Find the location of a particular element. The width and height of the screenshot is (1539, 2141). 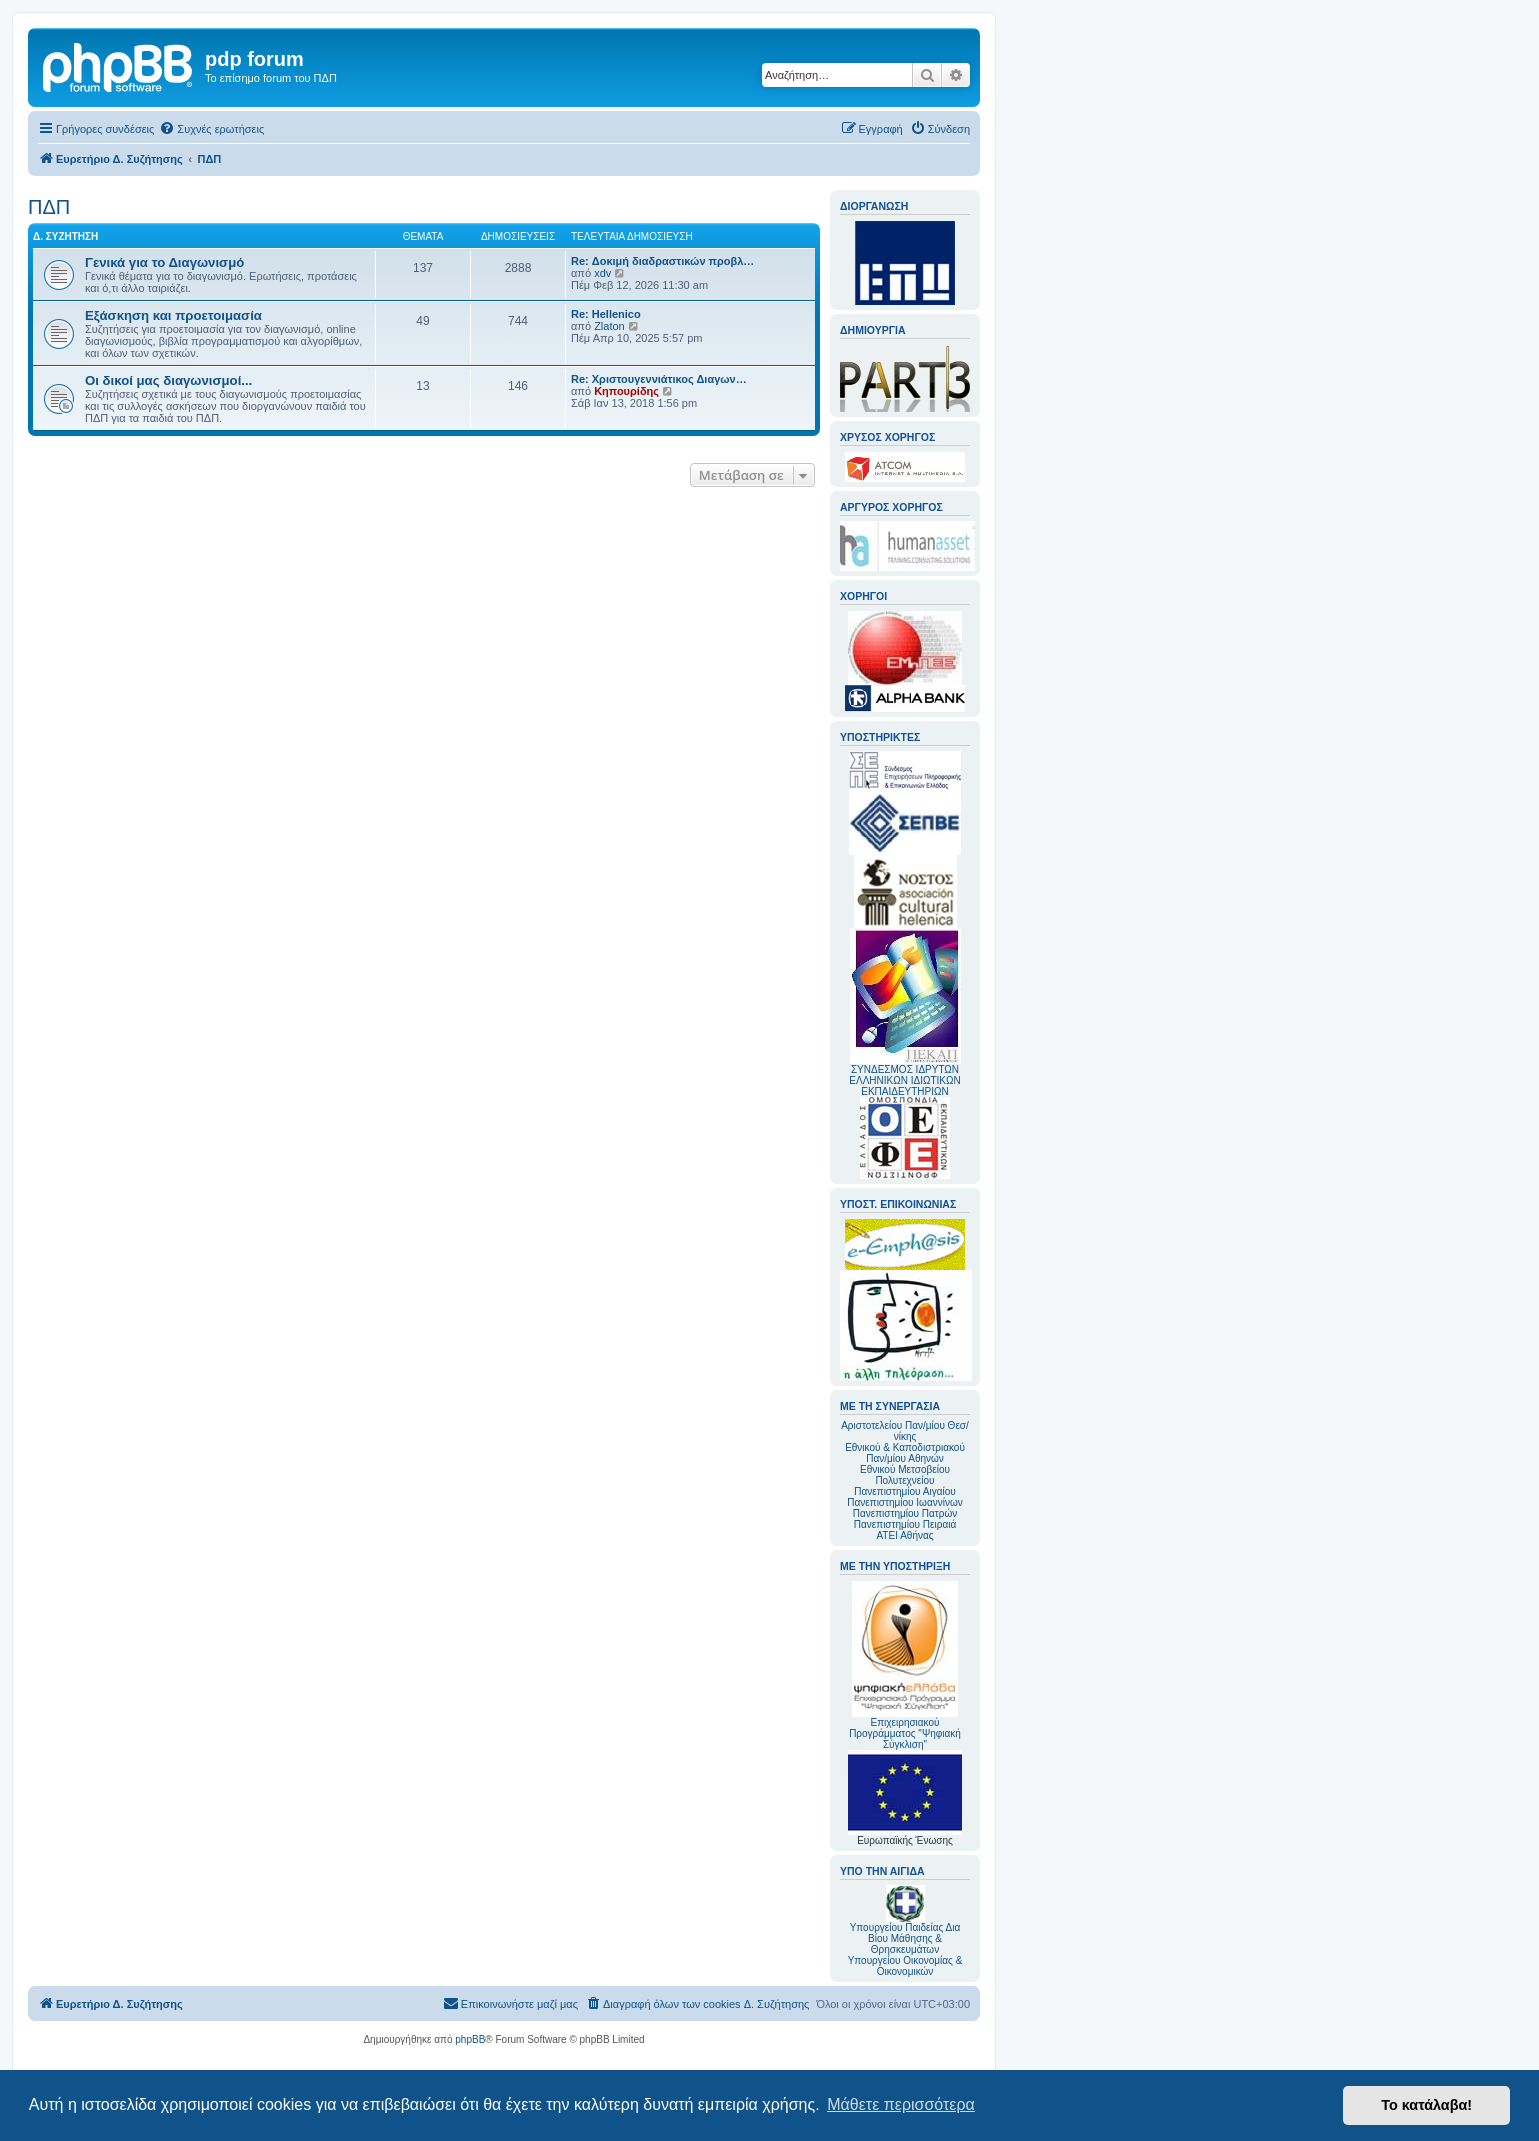

Πανεπιστημίου Ιωαννίνων is located at coordinates (904, 1502).